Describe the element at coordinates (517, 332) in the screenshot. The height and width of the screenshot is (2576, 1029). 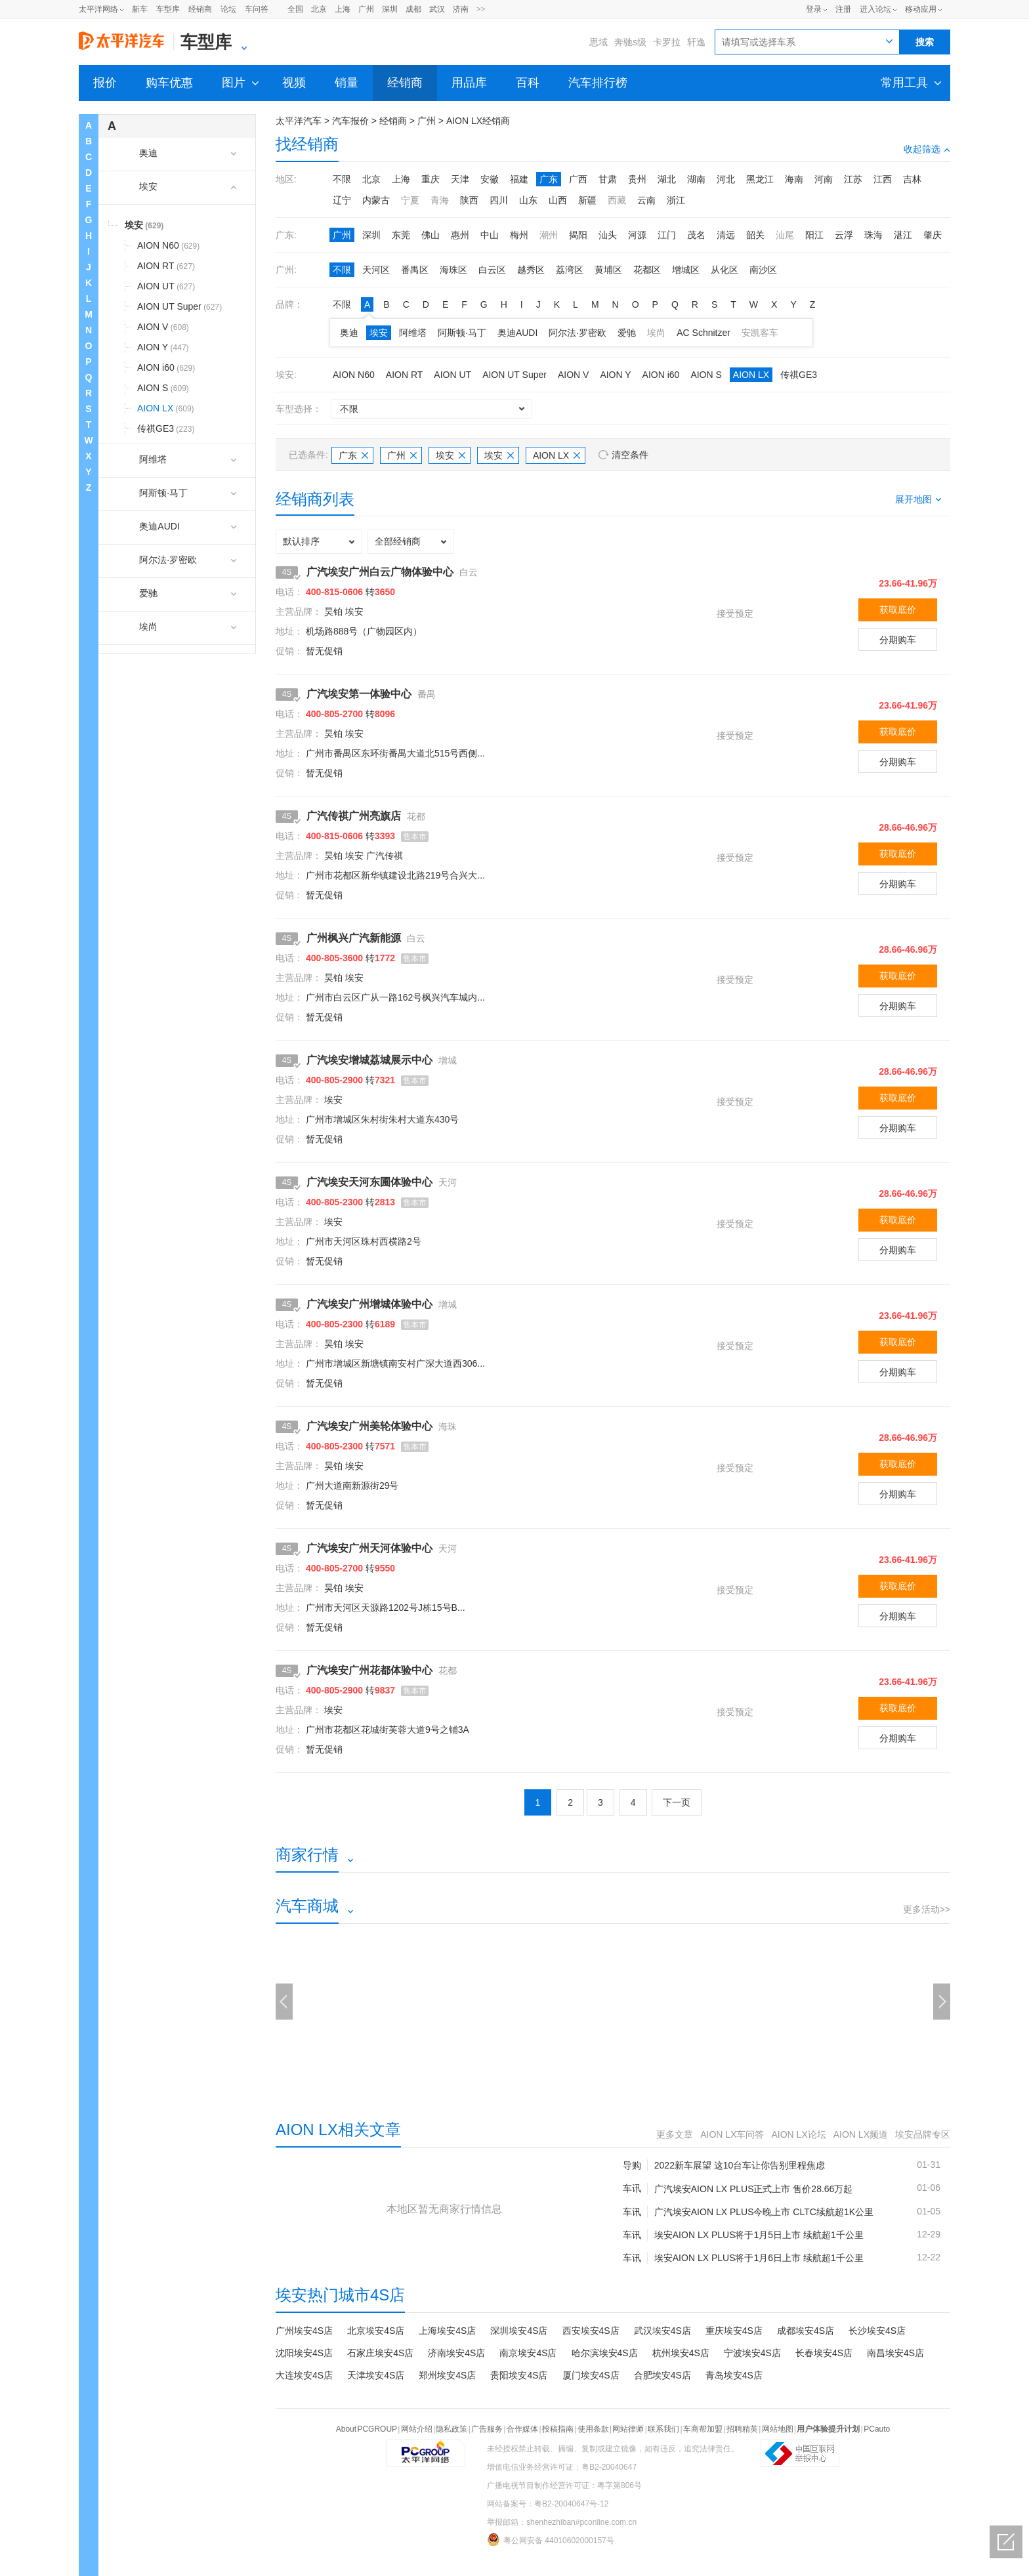
I see `奥迪AUDI` at that location.